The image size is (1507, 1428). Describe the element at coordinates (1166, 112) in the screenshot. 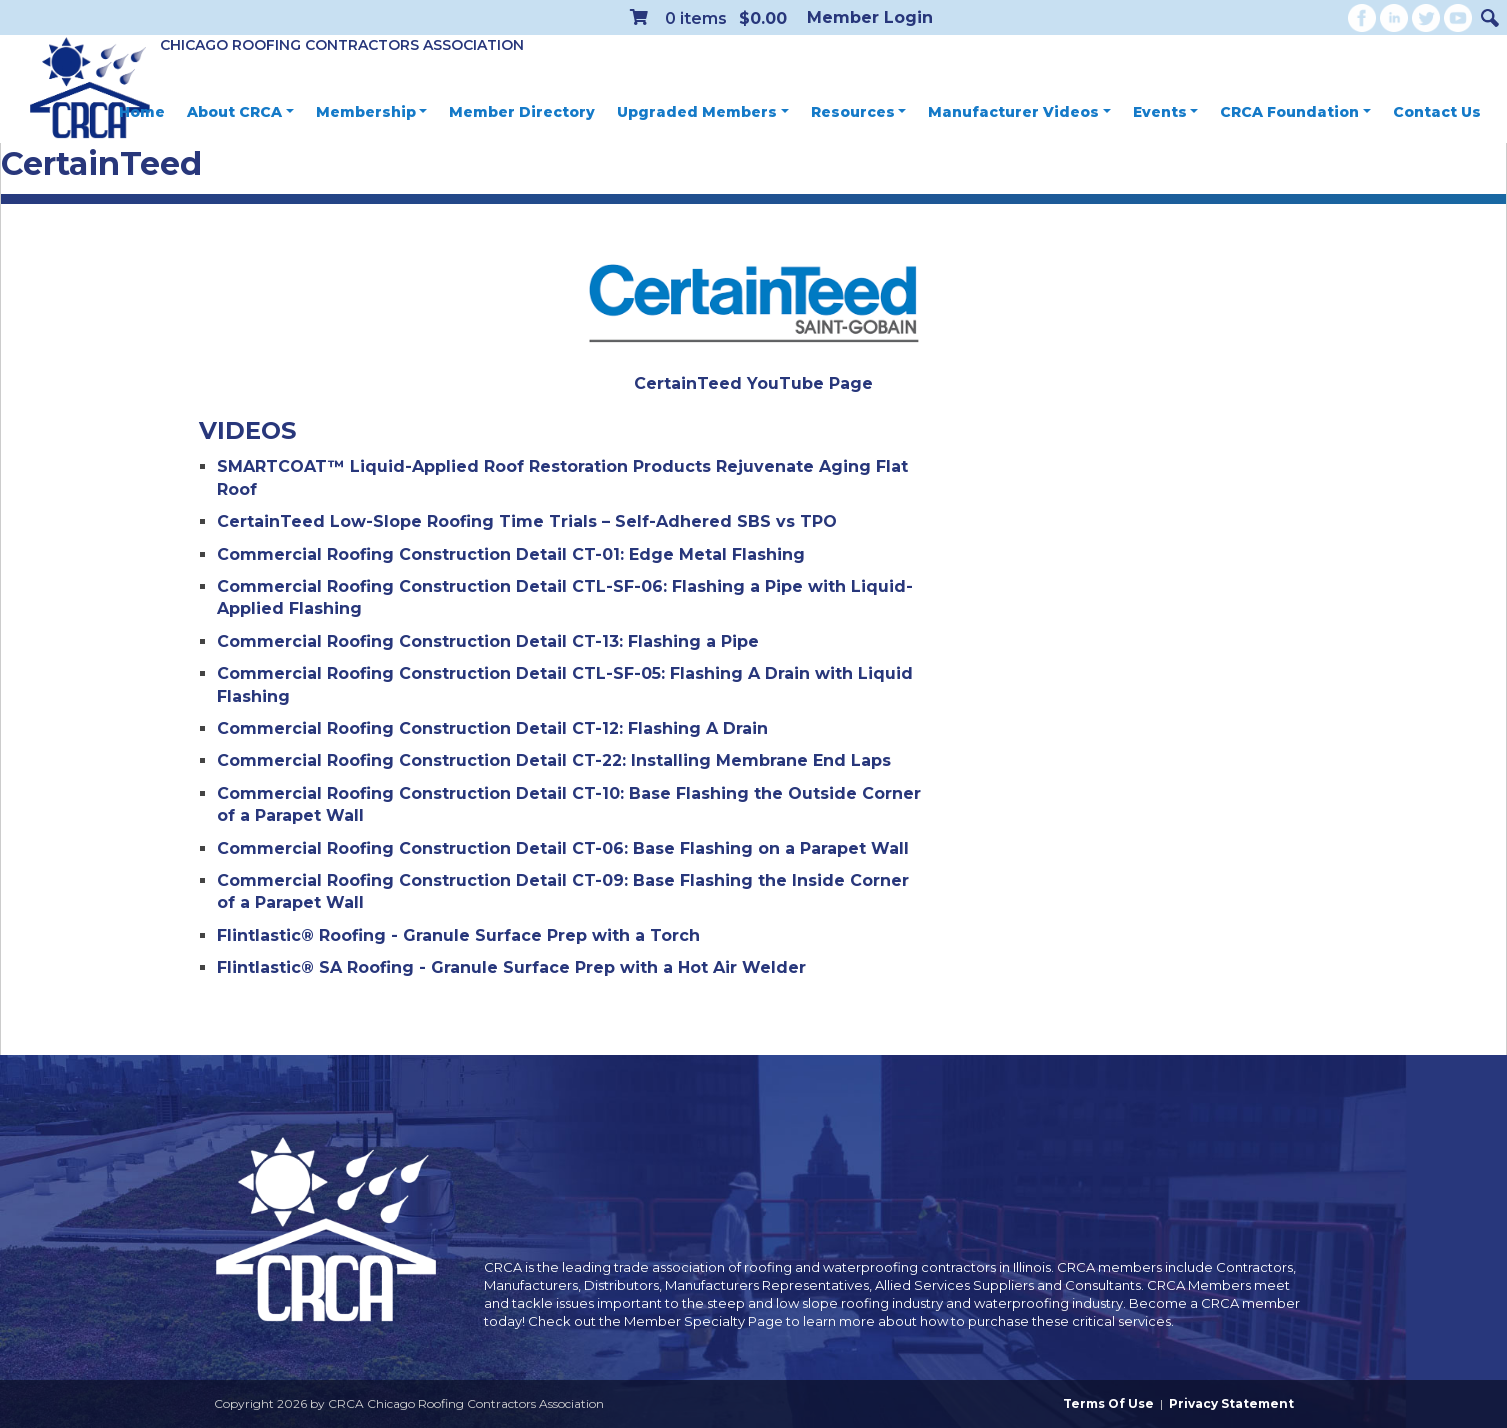

I see `Events` at that location.